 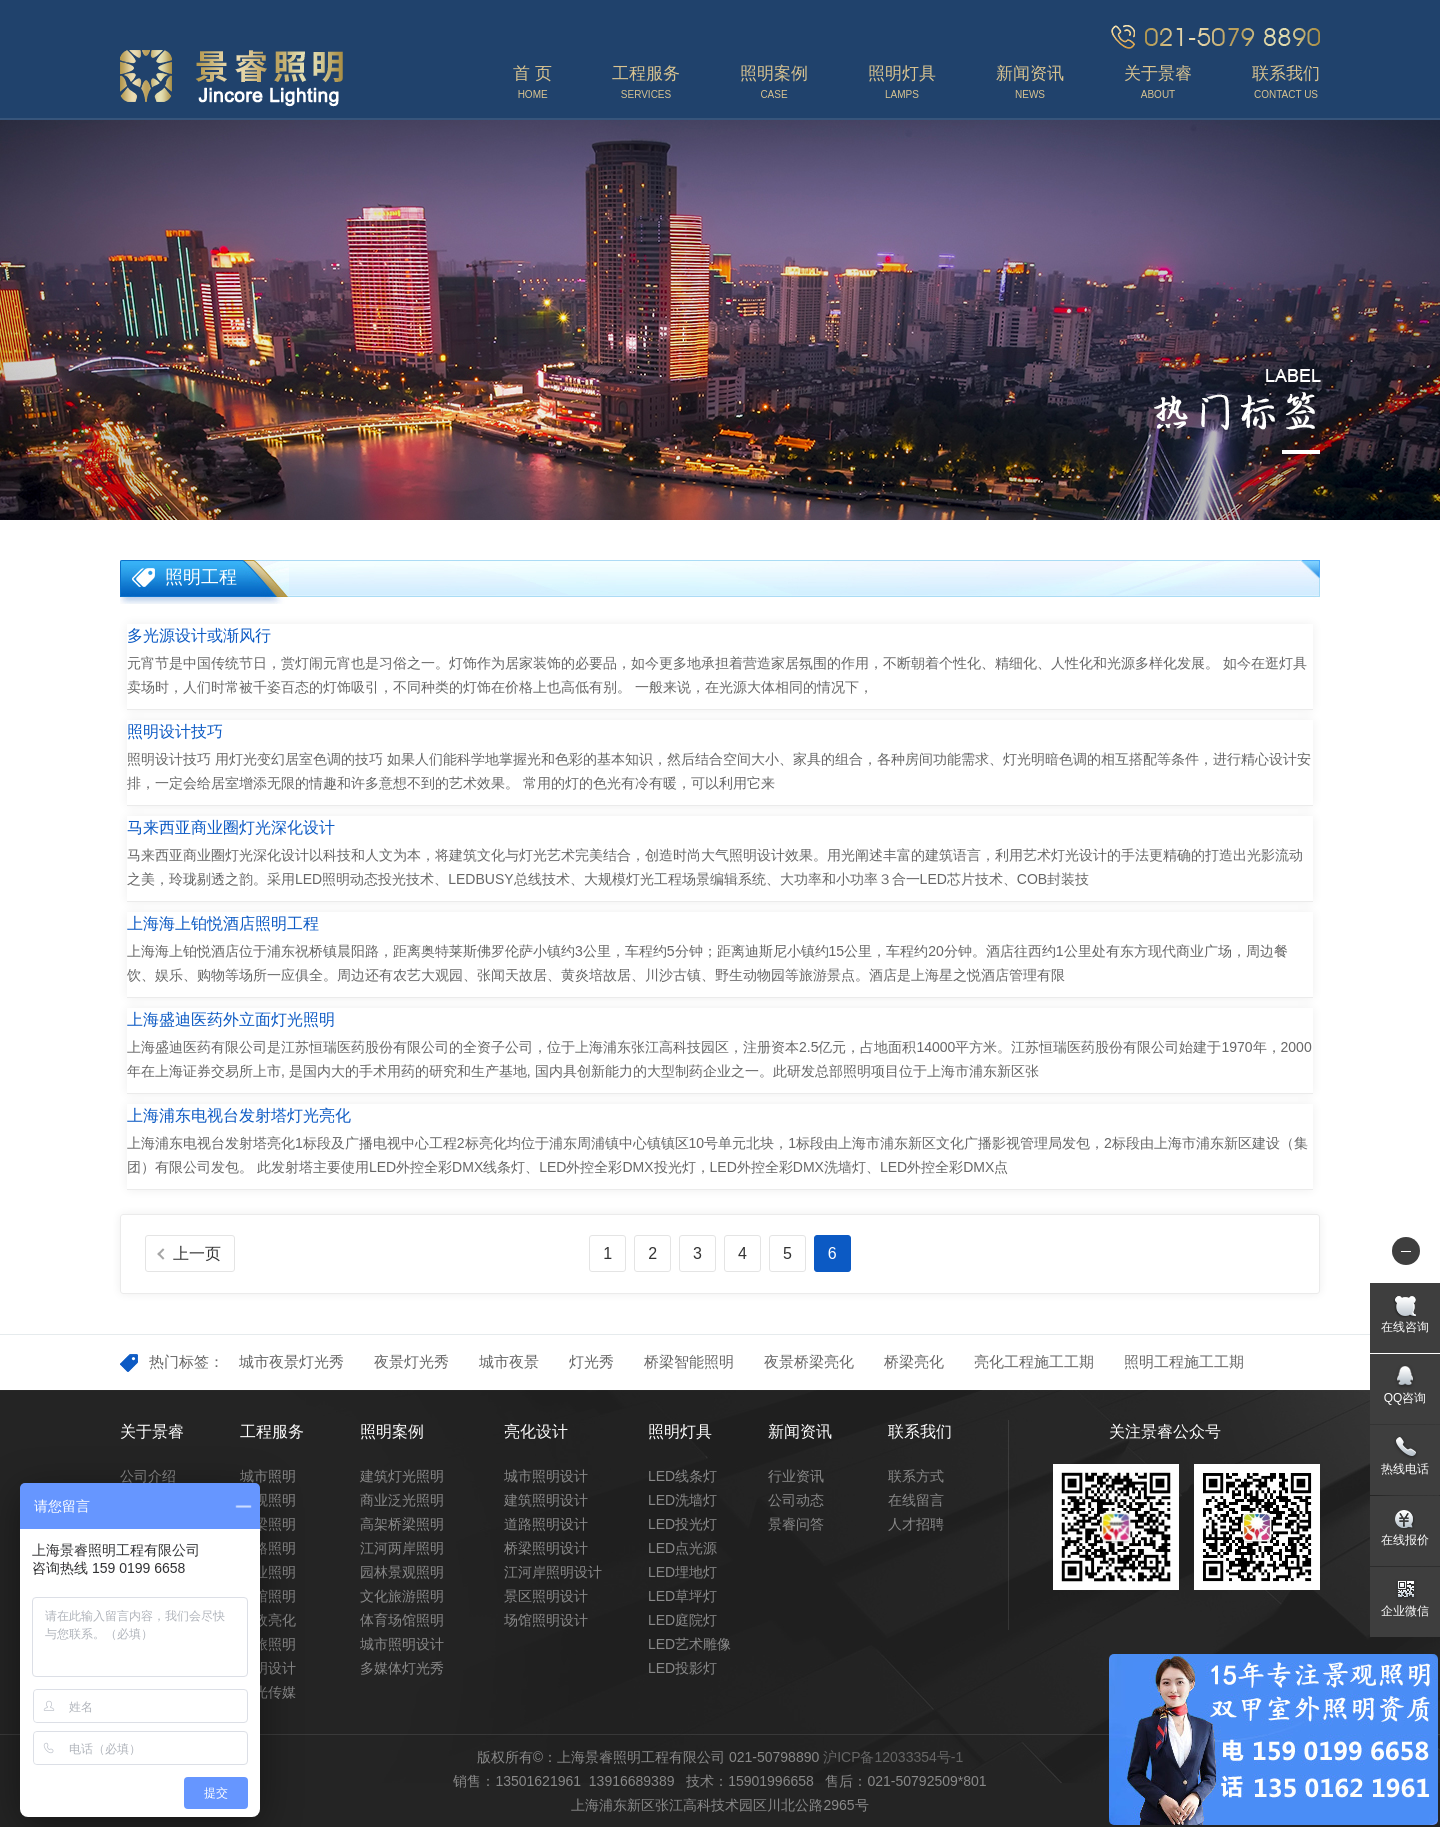 What do you see at coordinates (268, 1572) in the screenshot?
I see `商业照明` at bounding box center [268, 1572].